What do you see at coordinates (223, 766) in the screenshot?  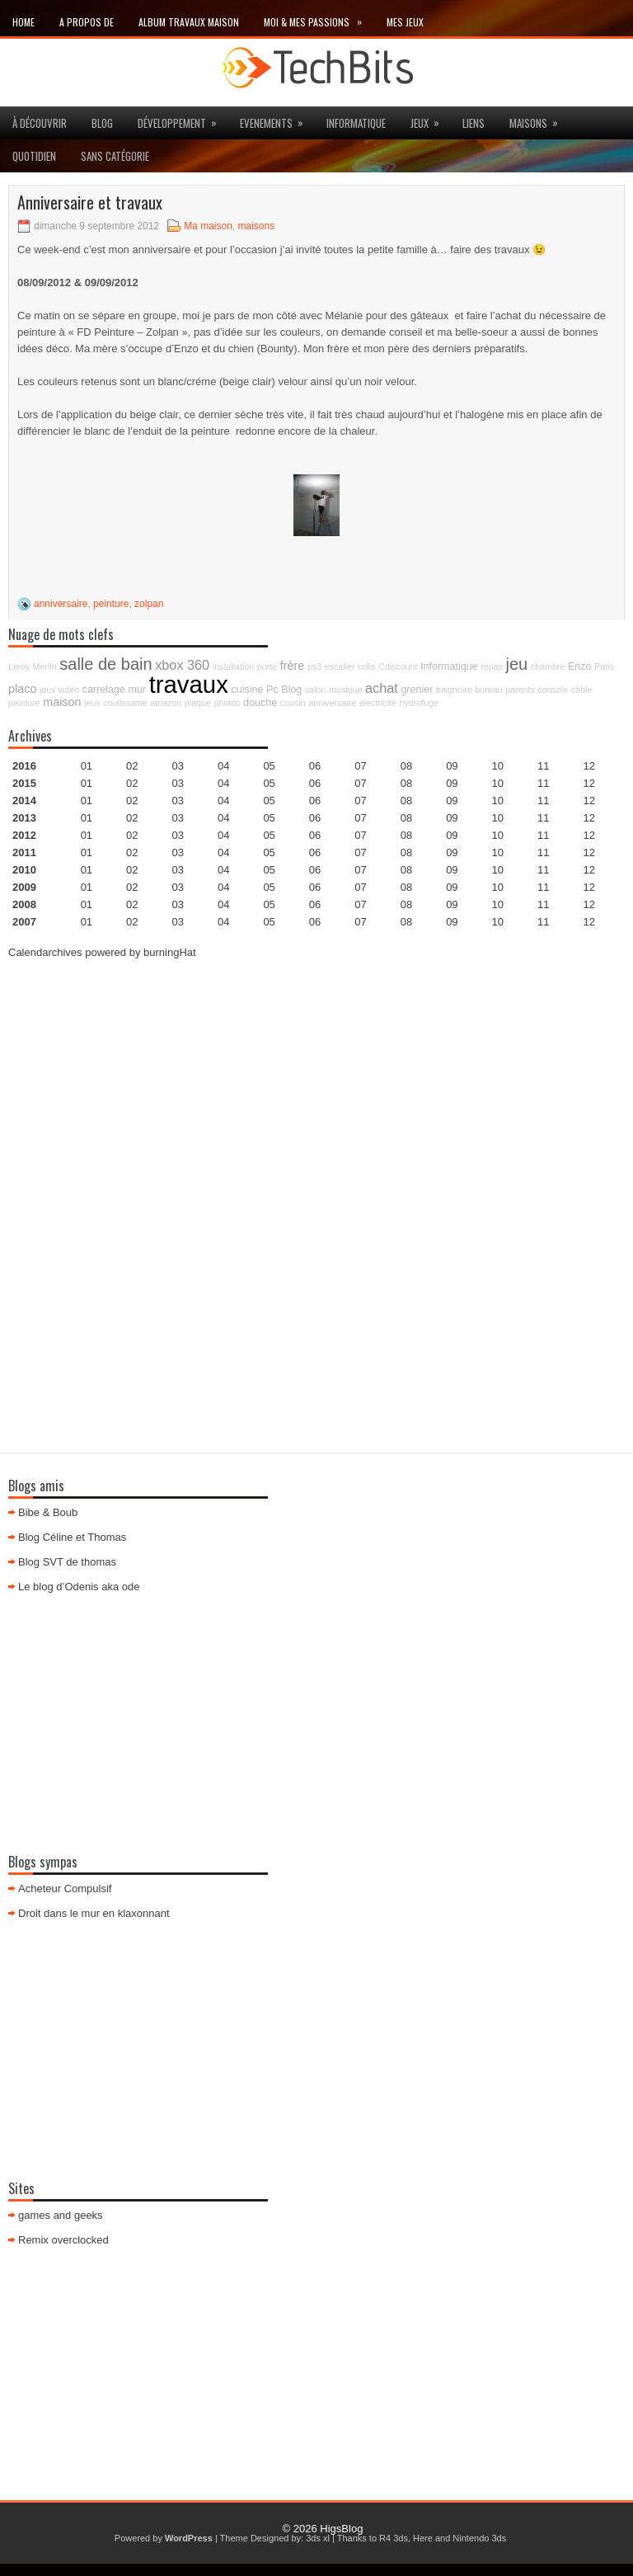 I see `04` at bounding box center [223, 766].